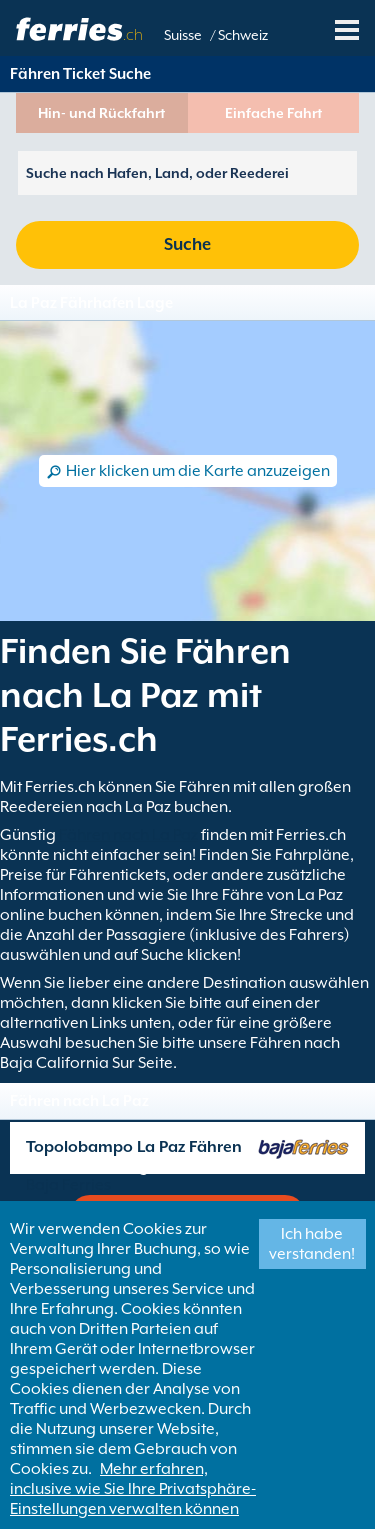 The height and width of the screenshot is (1529, 375). What do you see at coordinates (134, 1147) in the screenshot?
I see `Topolobampo La Paz Fähren` at bounding box center [134, 1147].